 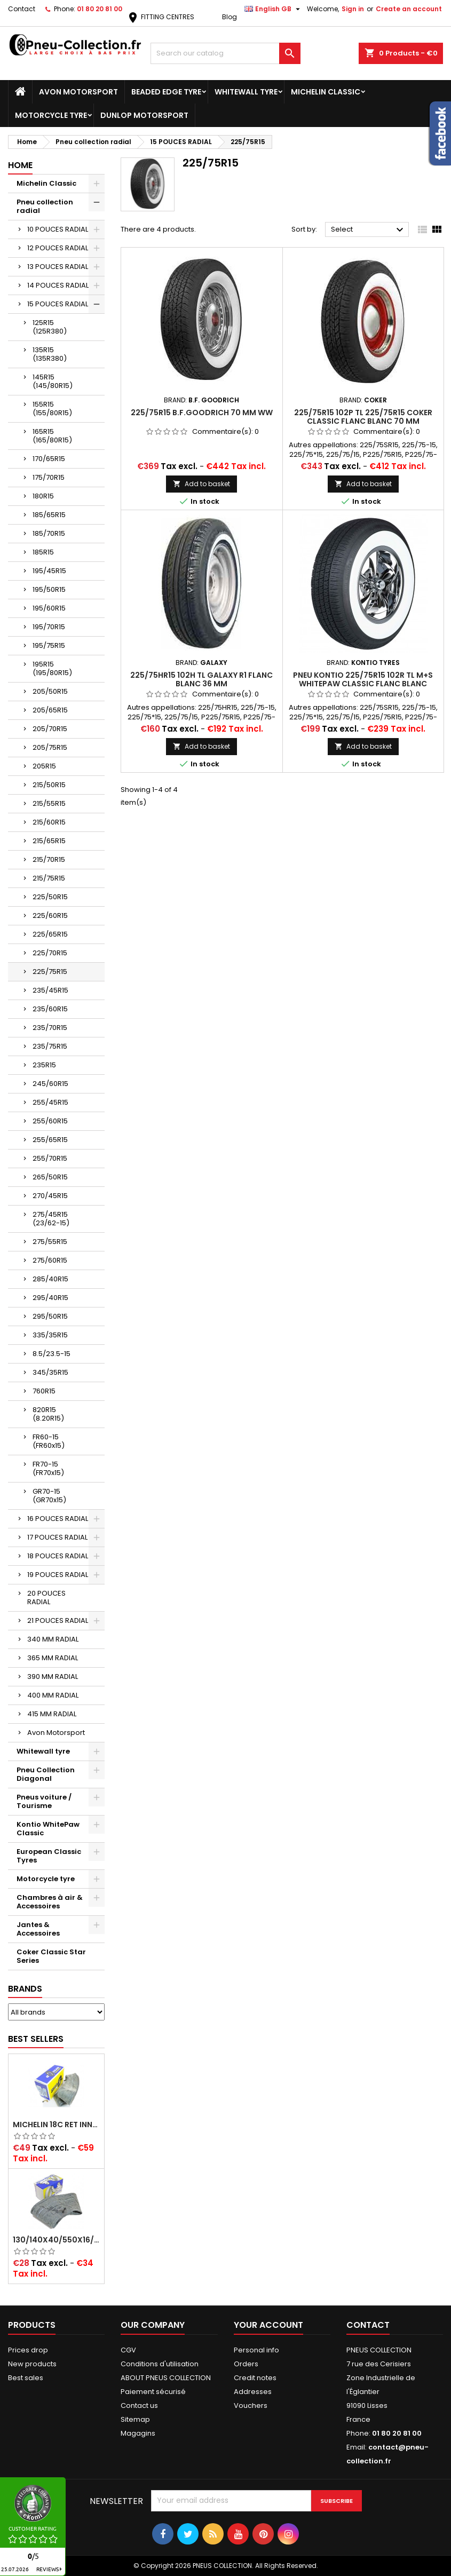 What do you see at coordinates (44, 766) in the screenshot?
I see `205R15` at bounding box center [44, 766].